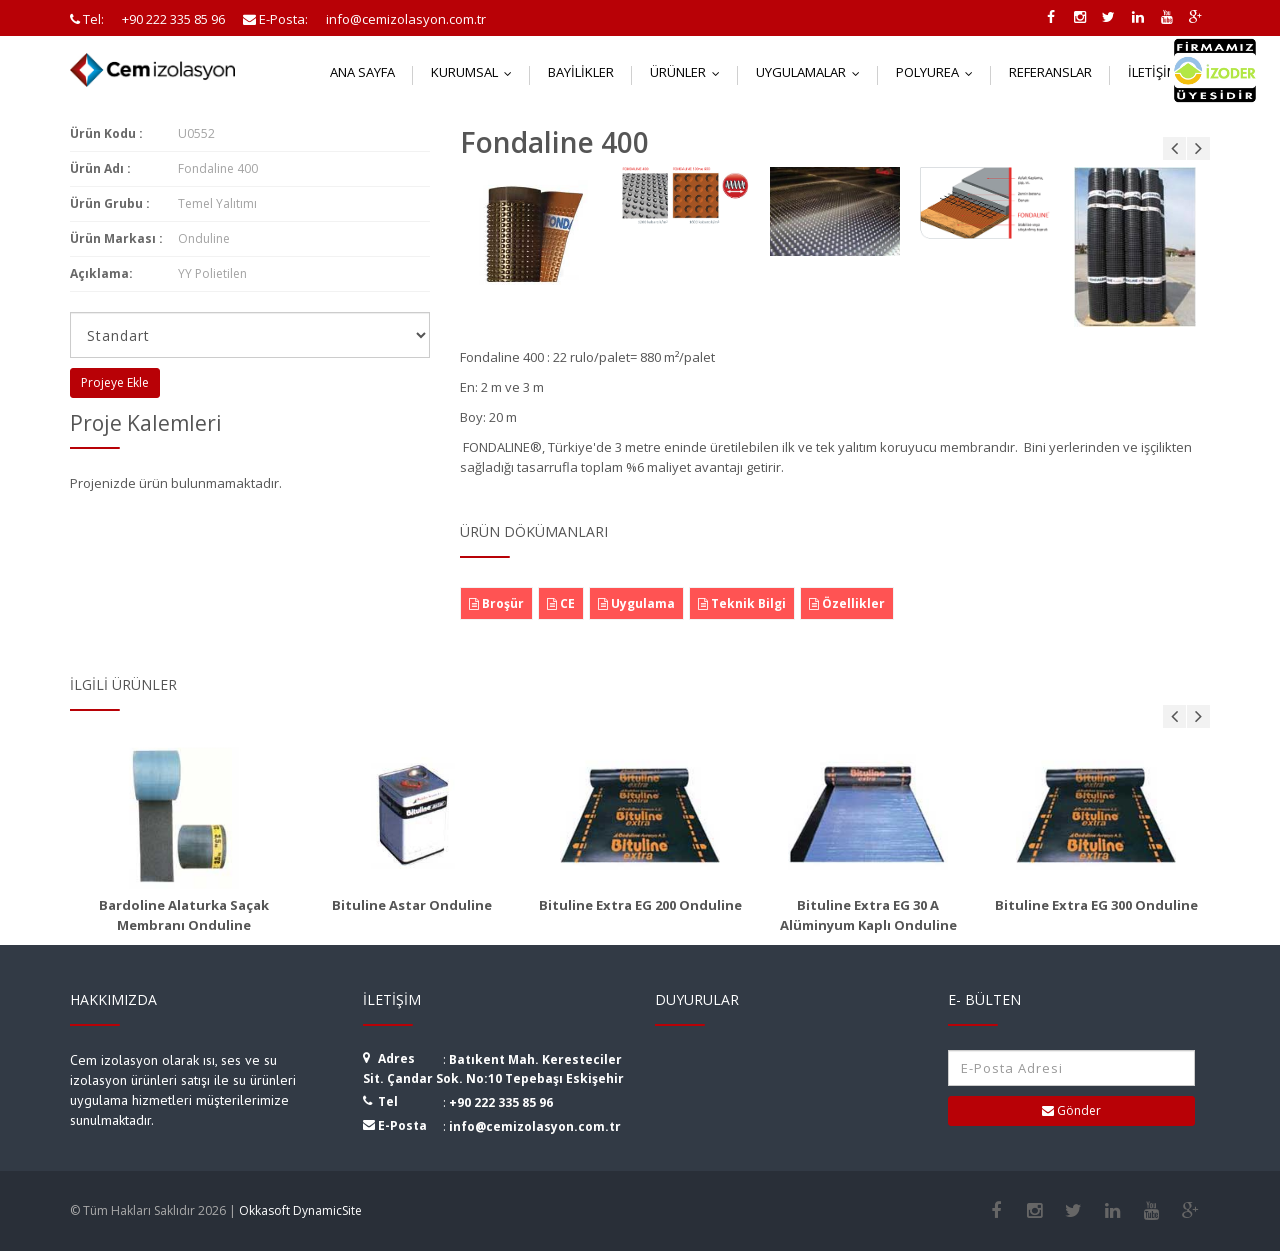  I want to click on Polyurea, so click(939, 72).